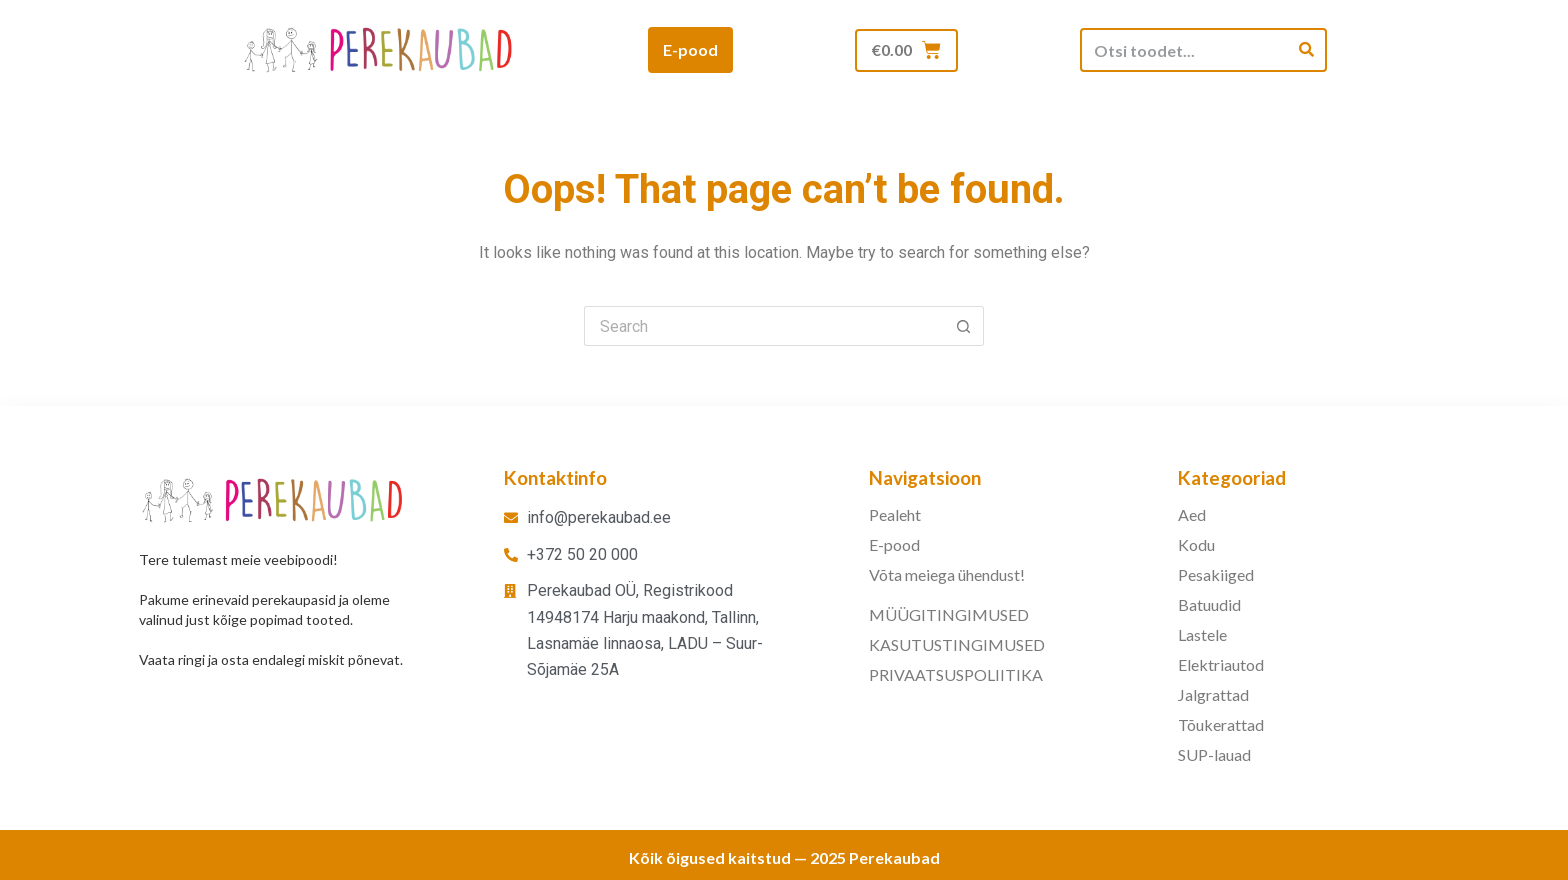  Describe the element at coordinates (1216, 574) in the screenshot. I see `Pesakiiged` at that location.